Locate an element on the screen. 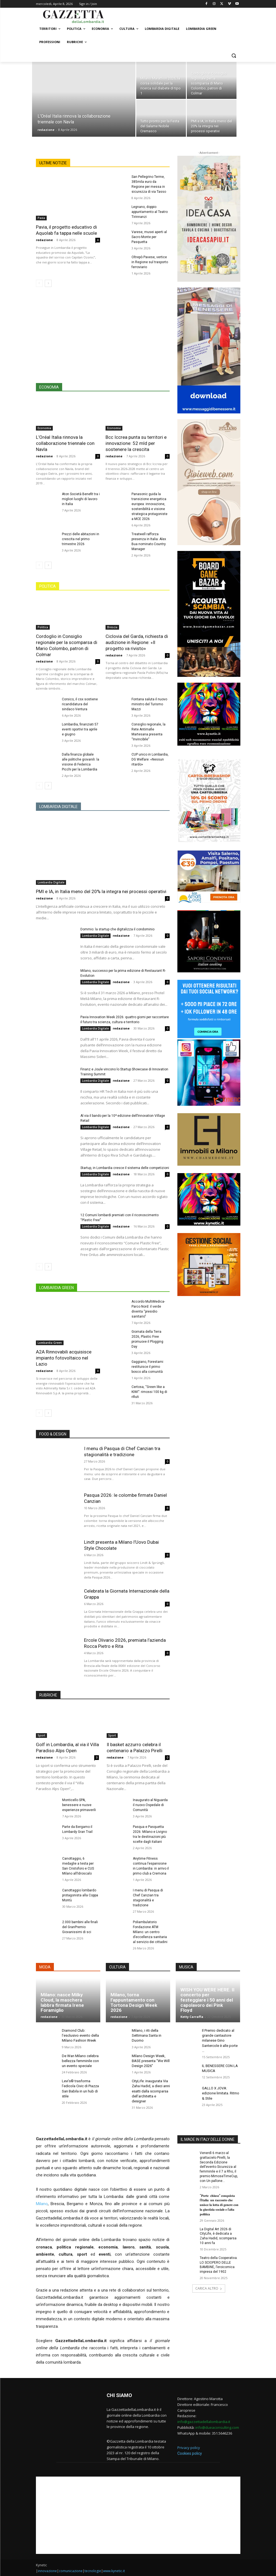 This screenshot has width=276, height=2576. WISH YOU WERE HERE. Il concerto per festeggiare i 50 anni del capolavoro dei Pink Floyd is located at coordinates (207, 2000).